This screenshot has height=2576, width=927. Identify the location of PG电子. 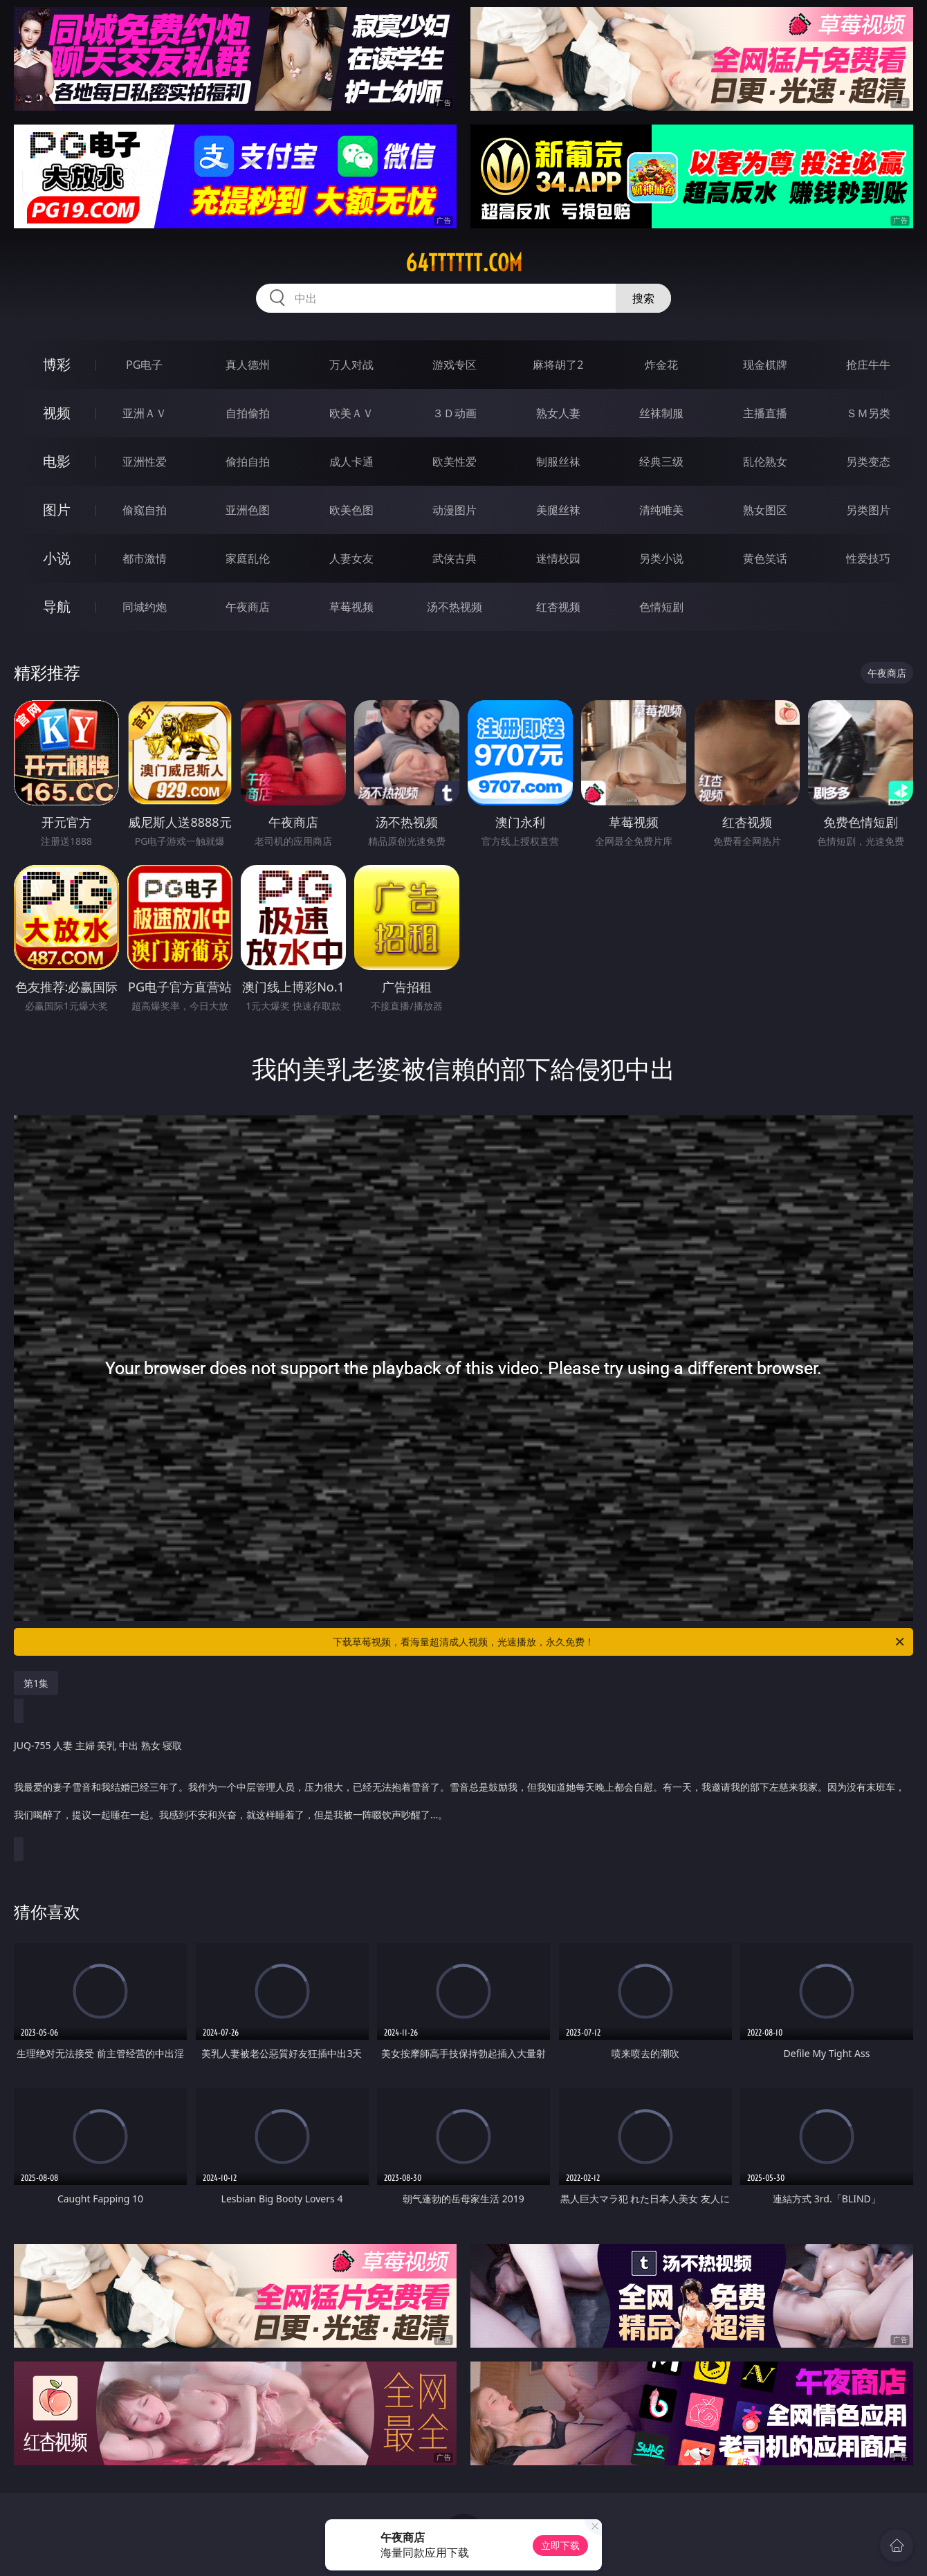
(144, 364).